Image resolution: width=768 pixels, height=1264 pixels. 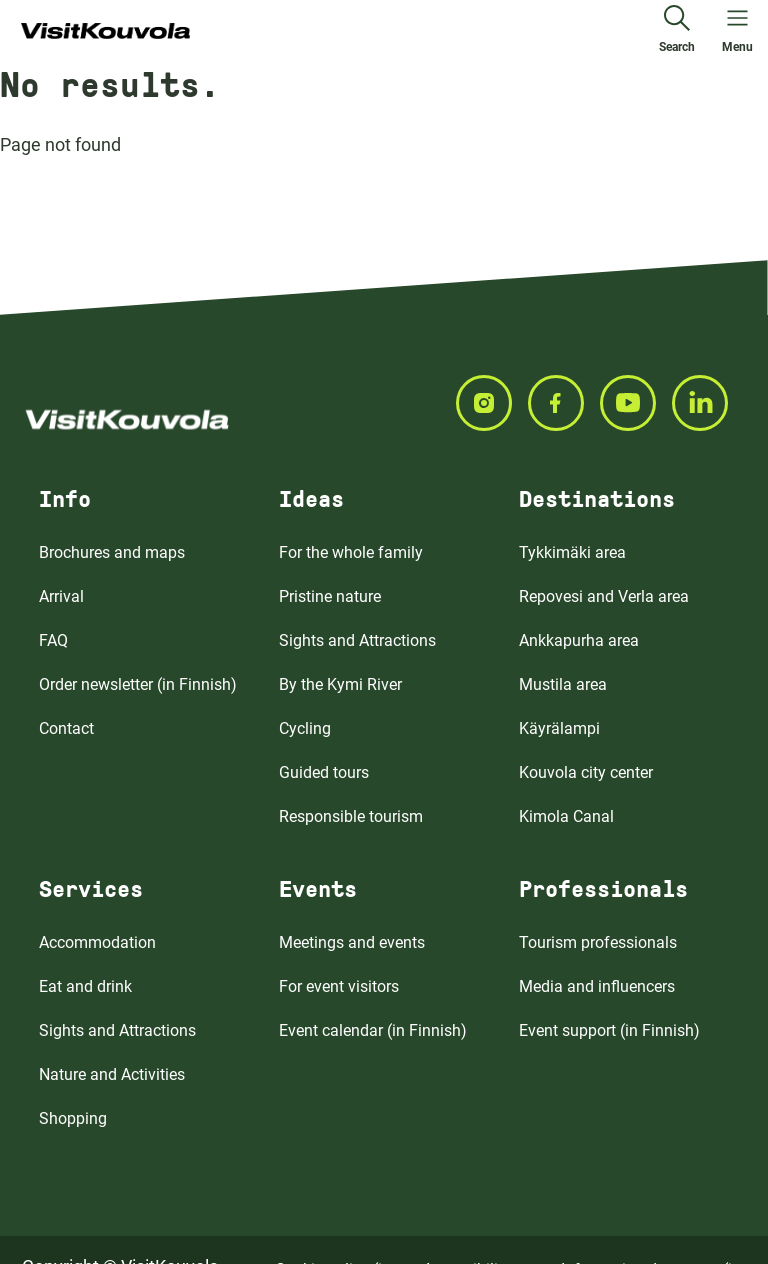 What do you see at coordinates (112, 552) in the screenshot?
I see `Brochures and maps` at bounding box center [112, 552].